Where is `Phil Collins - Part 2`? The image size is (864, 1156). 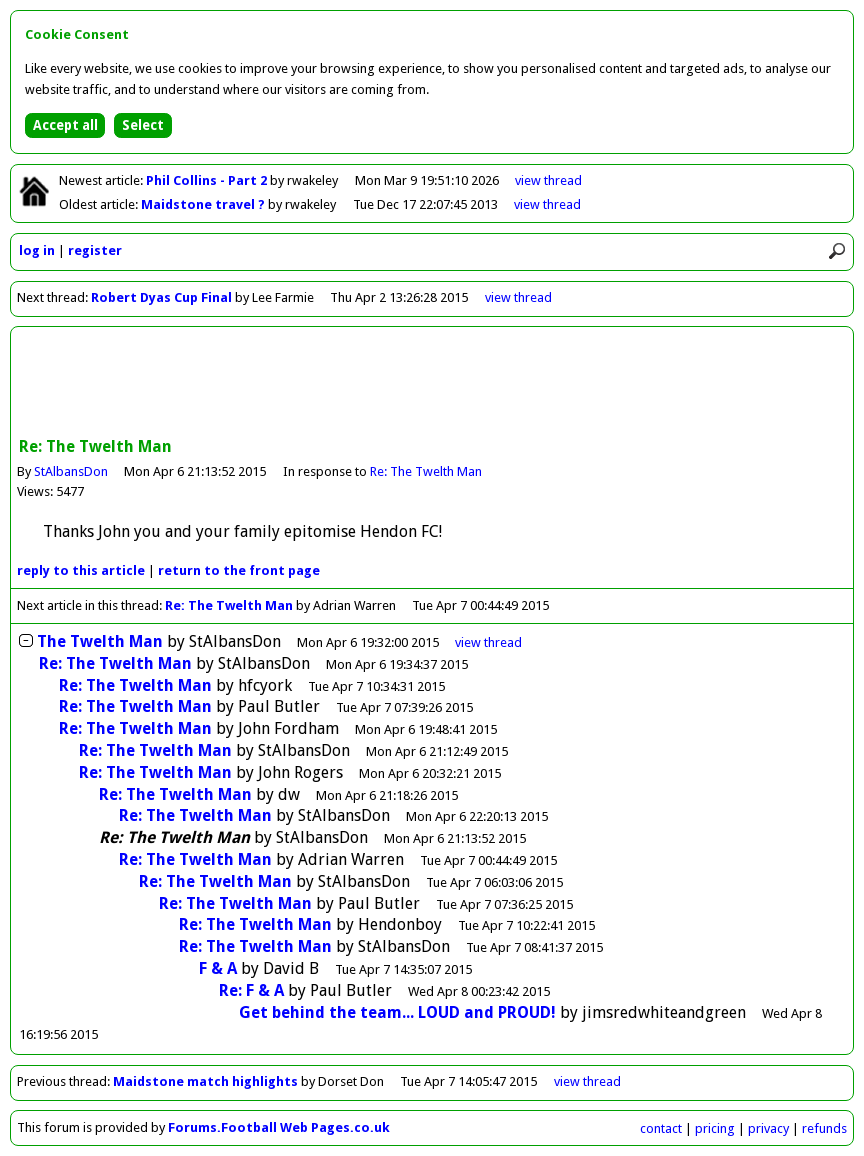 Phil Collins - Part 2 is located at coordinates (208, 180).